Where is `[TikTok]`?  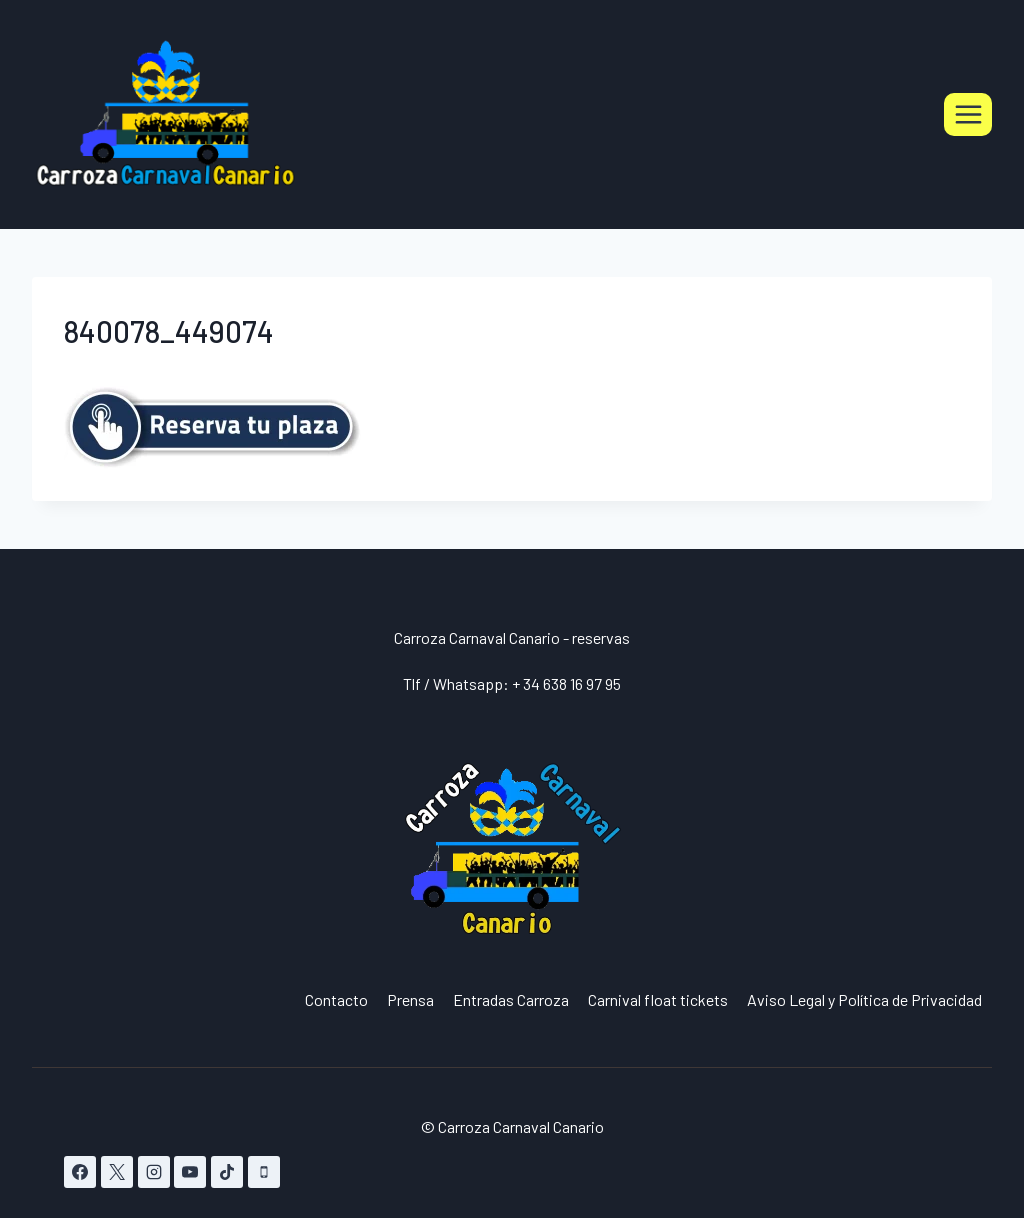
[TikTok] is located at coordinates (227, 1172).